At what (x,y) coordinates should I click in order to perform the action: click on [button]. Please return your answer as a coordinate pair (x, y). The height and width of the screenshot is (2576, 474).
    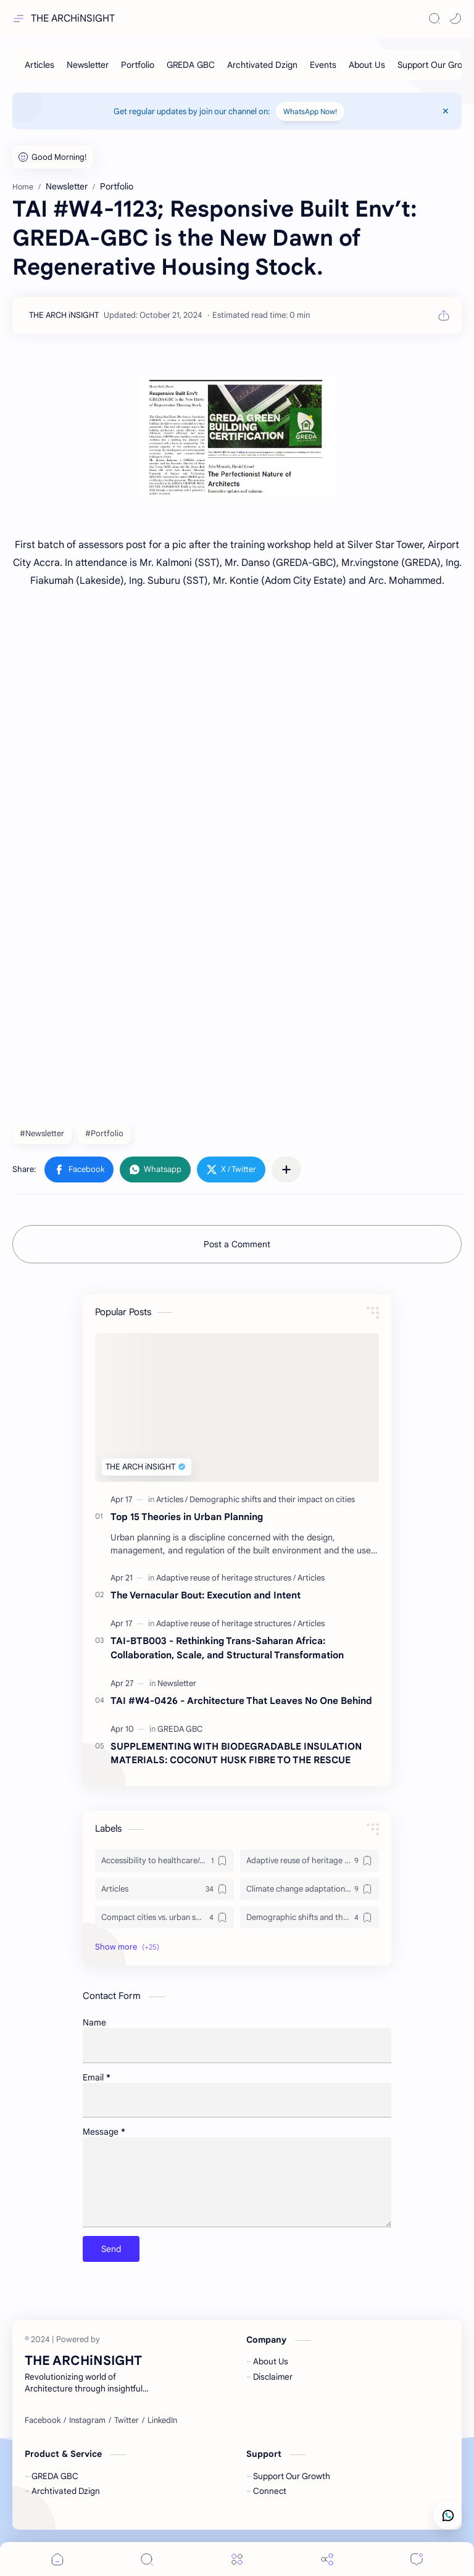
    Looking at the image, I should click on (455, 18).